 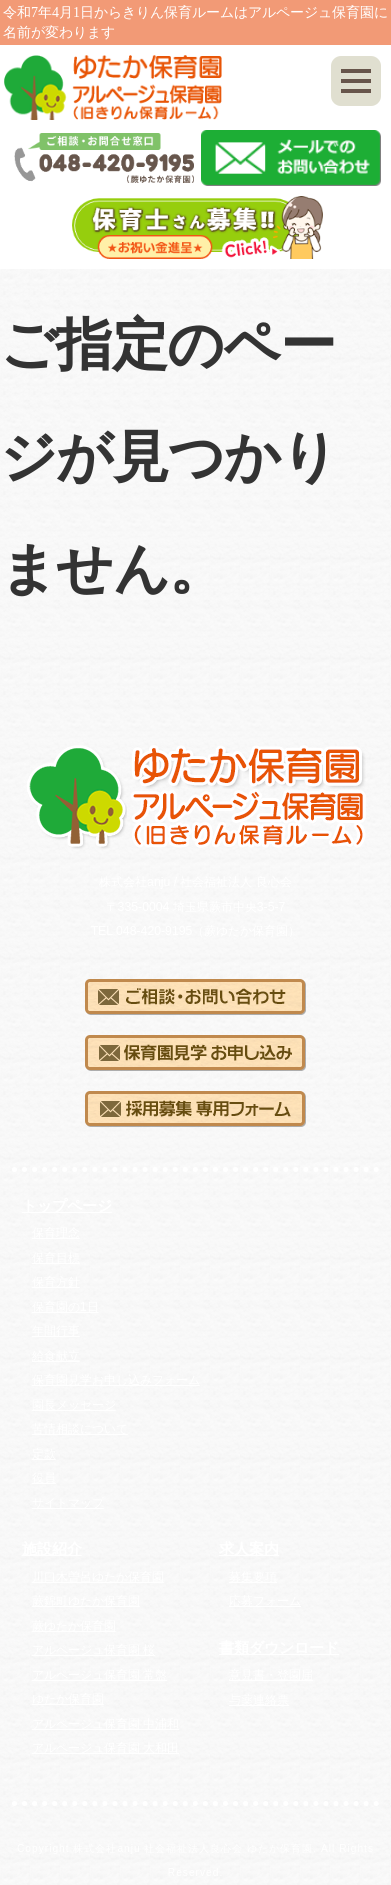 I want to click on 応募フォーム, so click(x=265, y=1601).